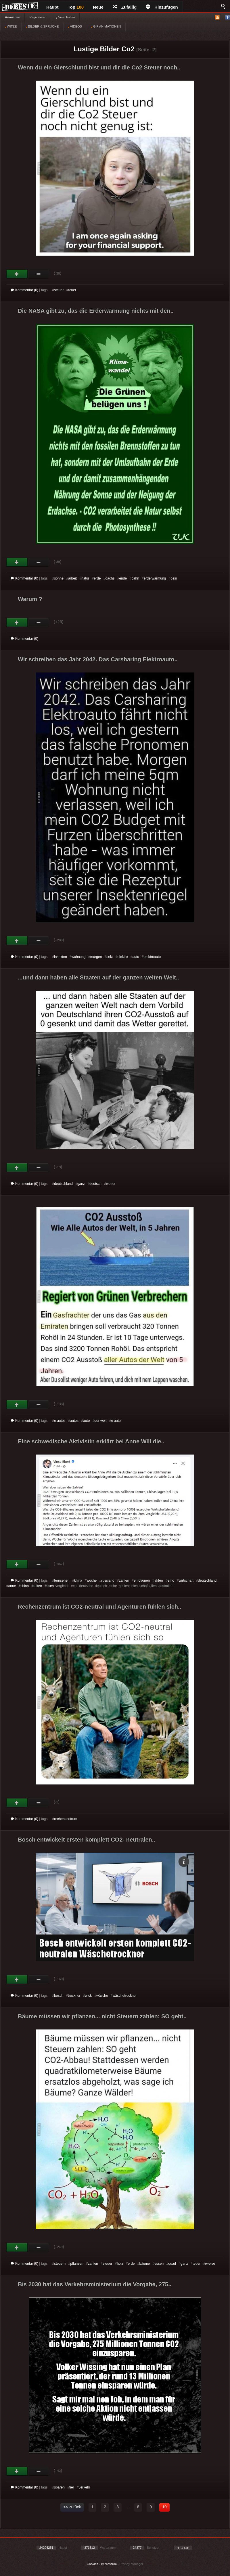 The width and height of the screenshot is (230, 2576). Describe the element at coordinates (135, 578) in the screenshot. I see `bahn` at that location.